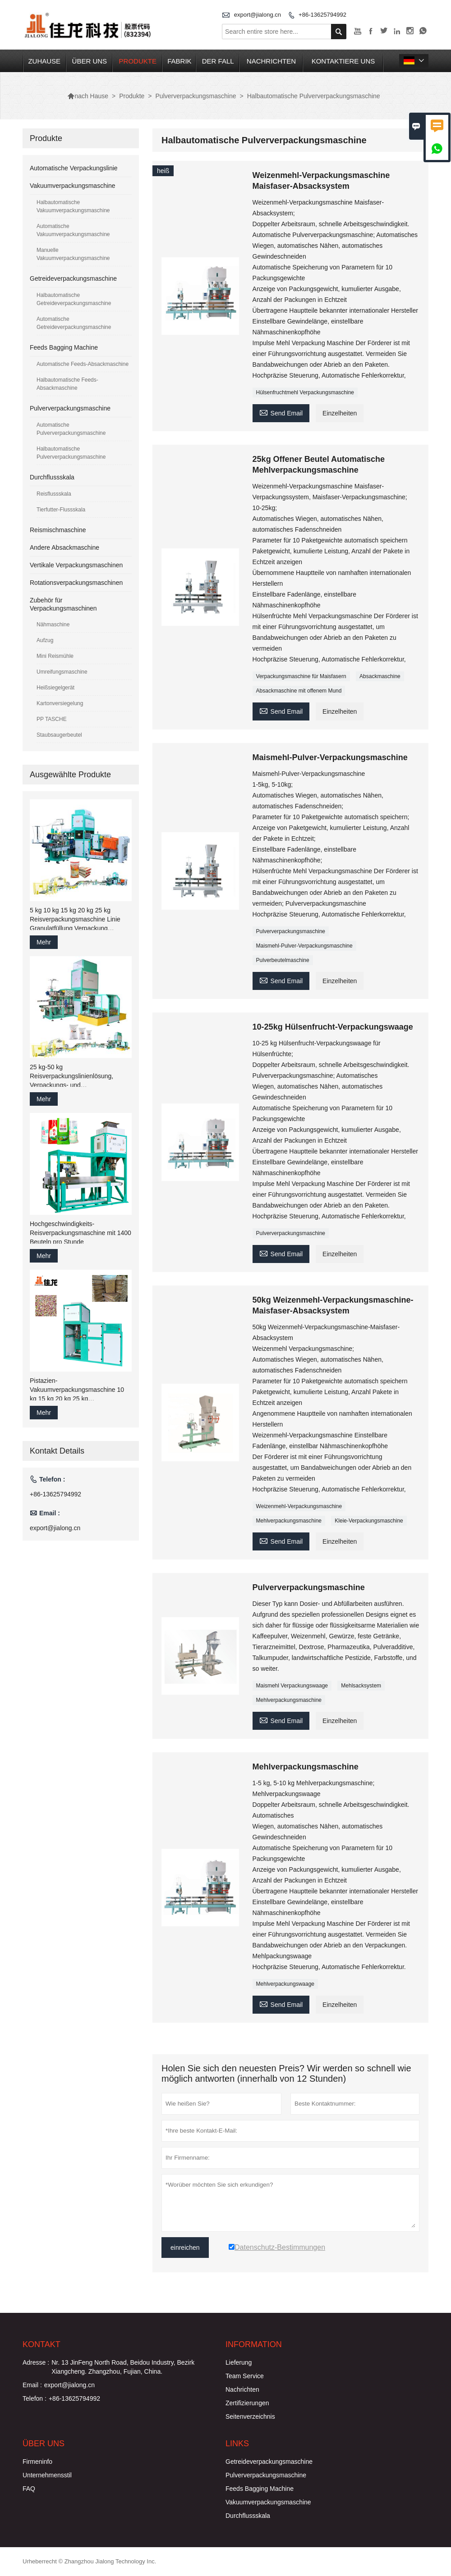 The image size is (451, 2576). What do you see at coordinates (361, 1685) in the screenshot?
I see `Mehlsacksystem` at bounding box center [361, 1685].